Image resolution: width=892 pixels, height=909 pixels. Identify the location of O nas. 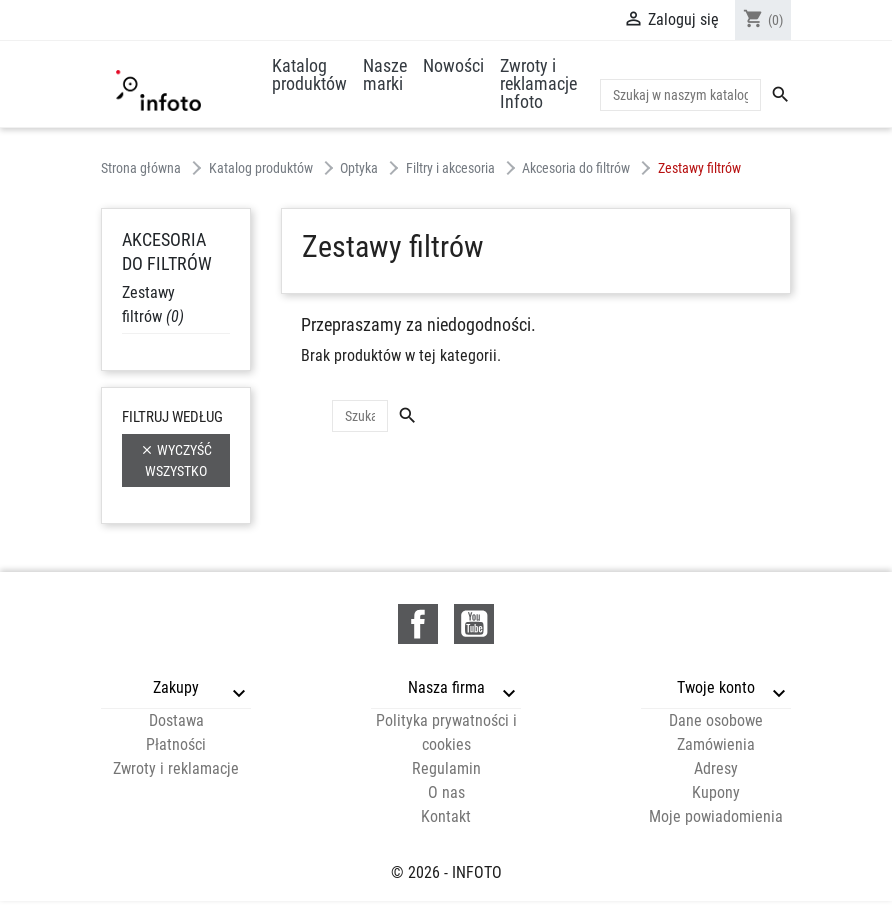
(446, 792).